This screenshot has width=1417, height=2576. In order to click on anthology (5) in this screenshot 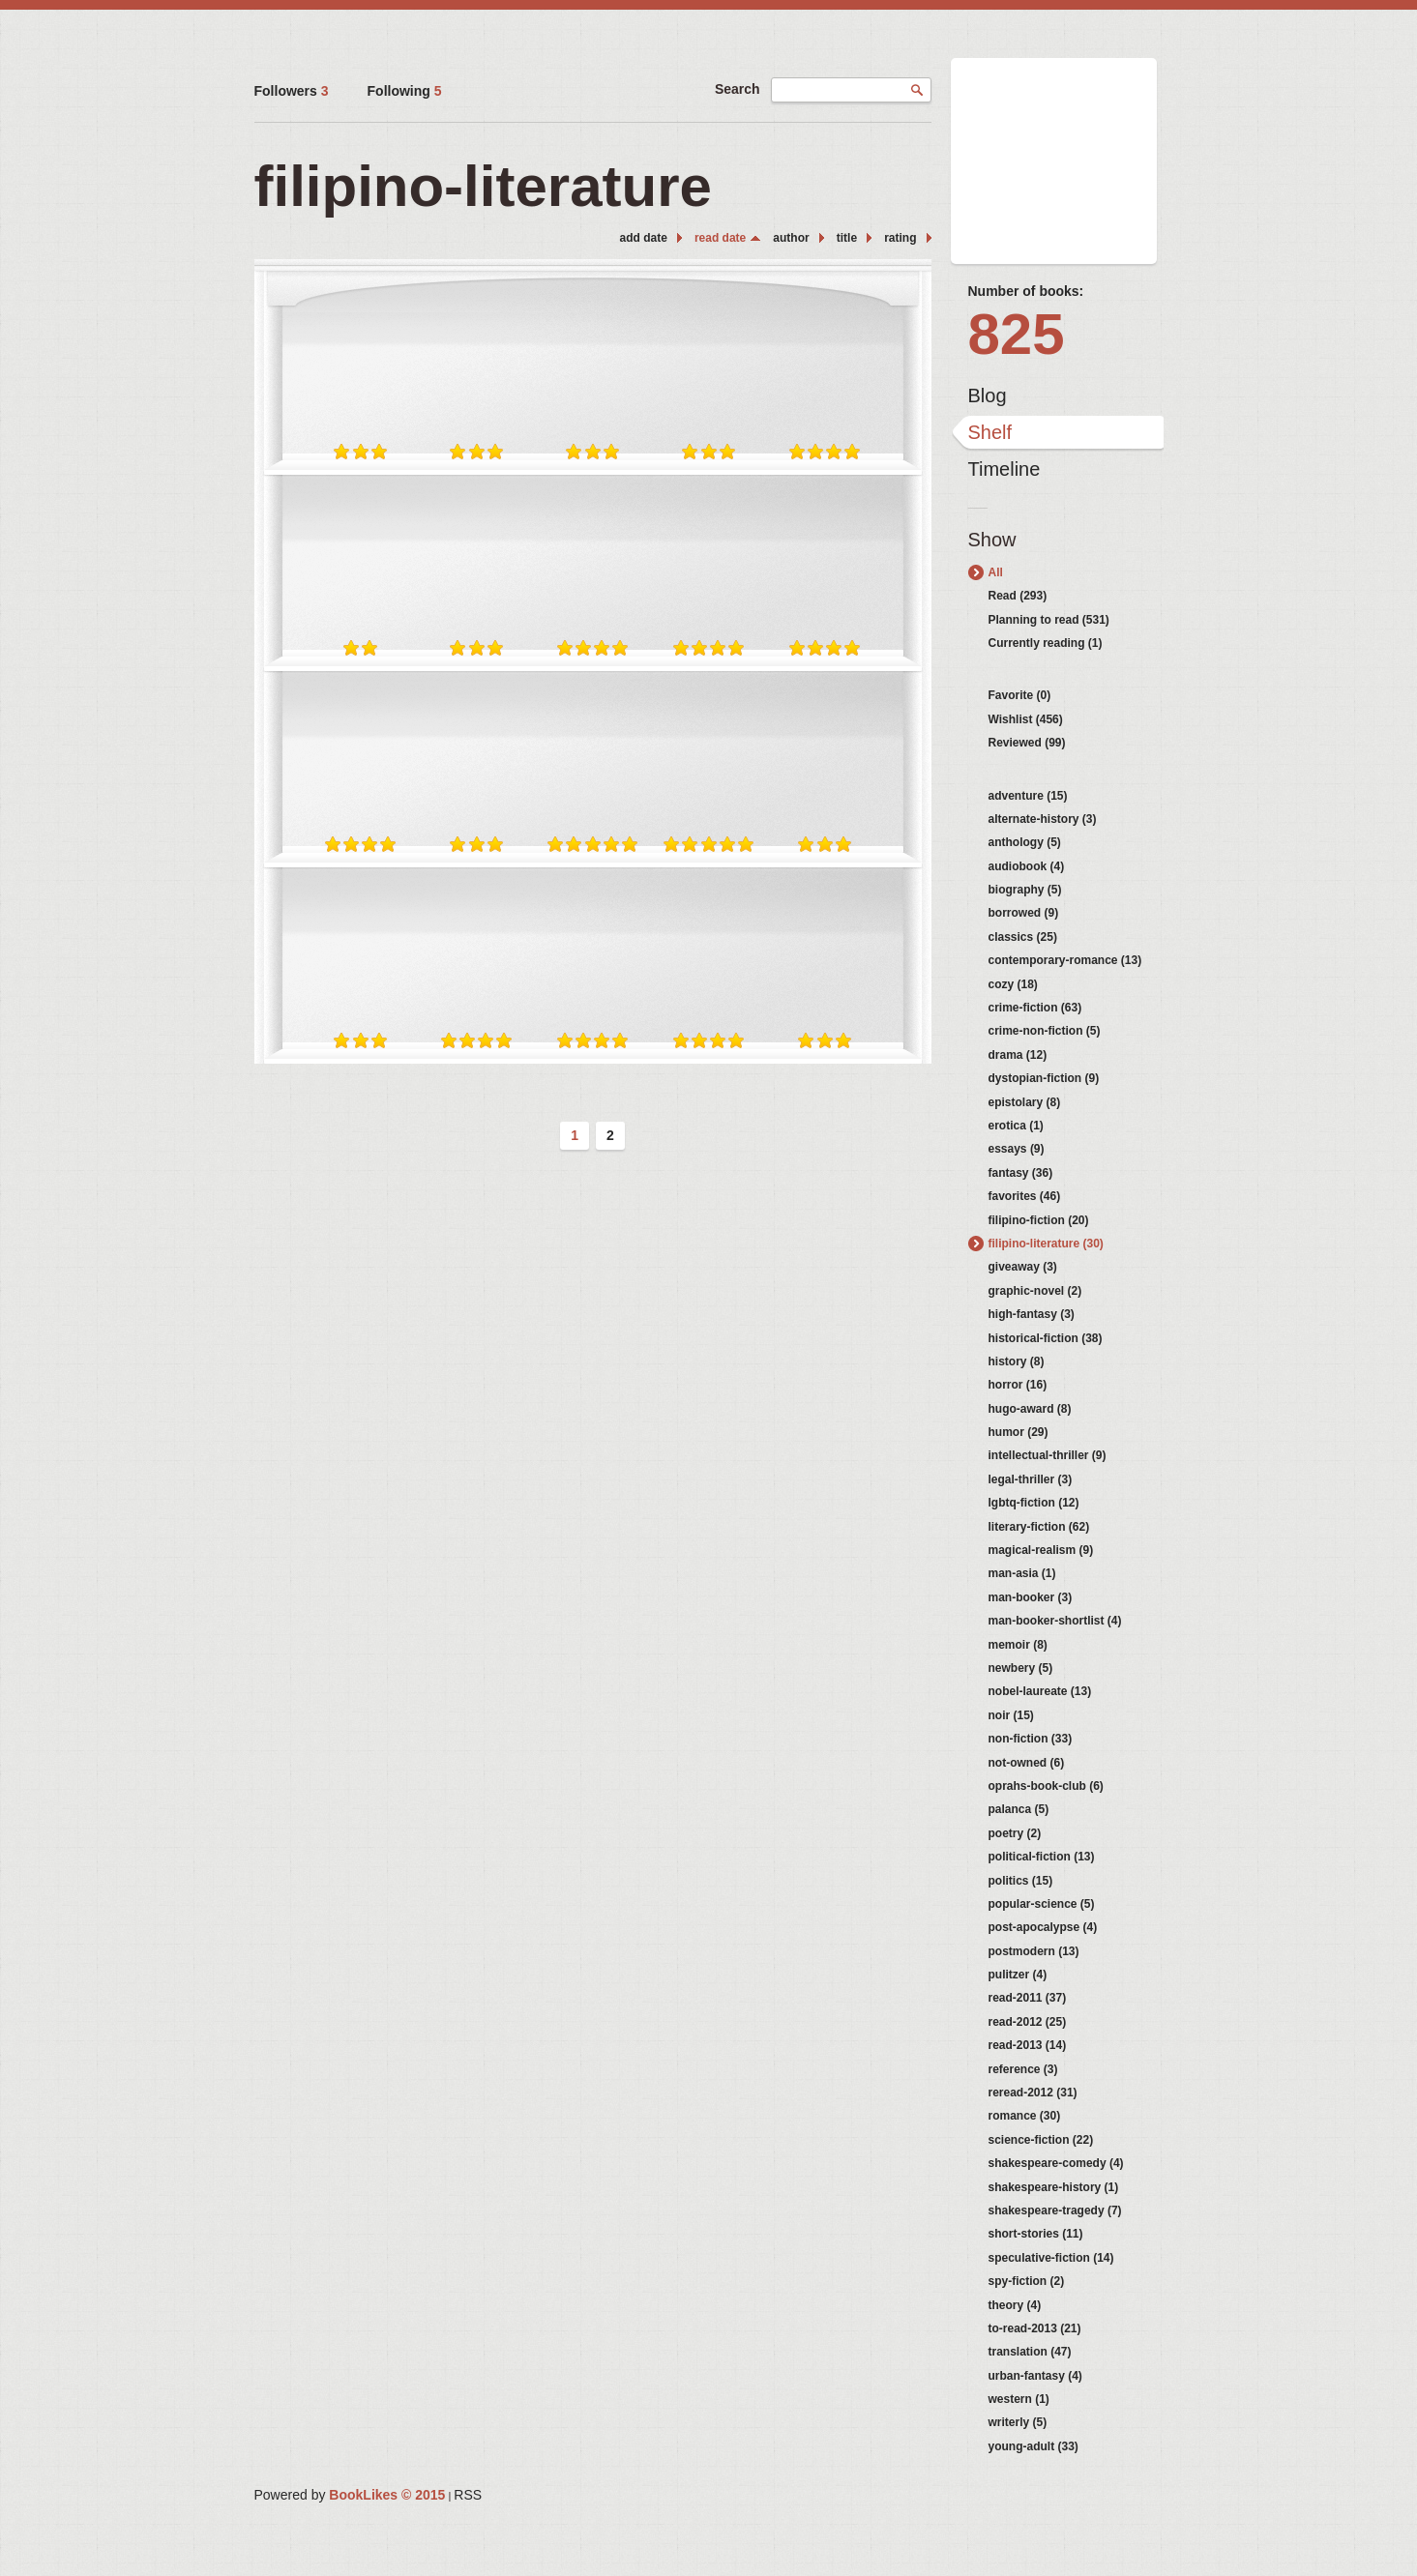, I will do `click(1025, 842)`.